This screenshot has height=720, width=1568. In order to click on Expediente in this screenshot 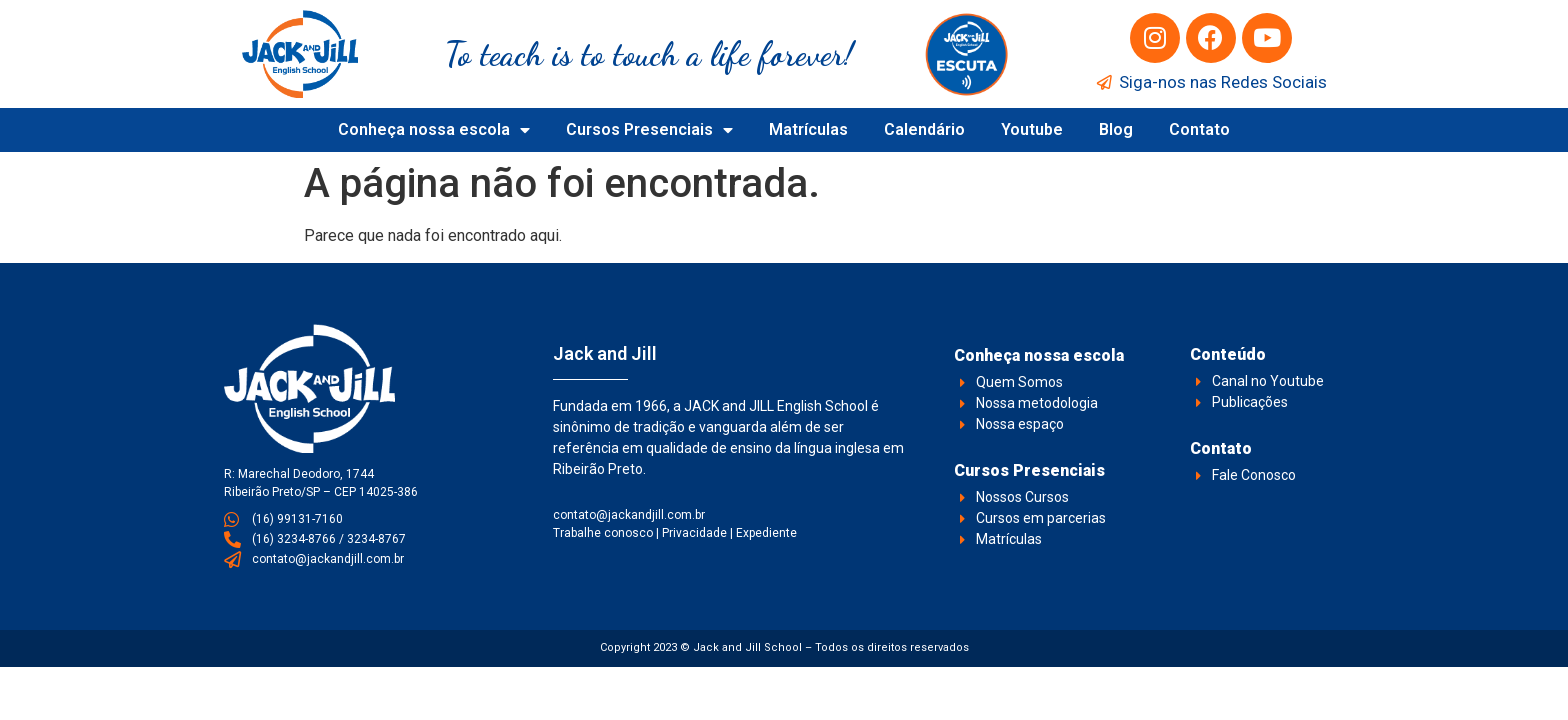, I will do `click(766, 533)`.